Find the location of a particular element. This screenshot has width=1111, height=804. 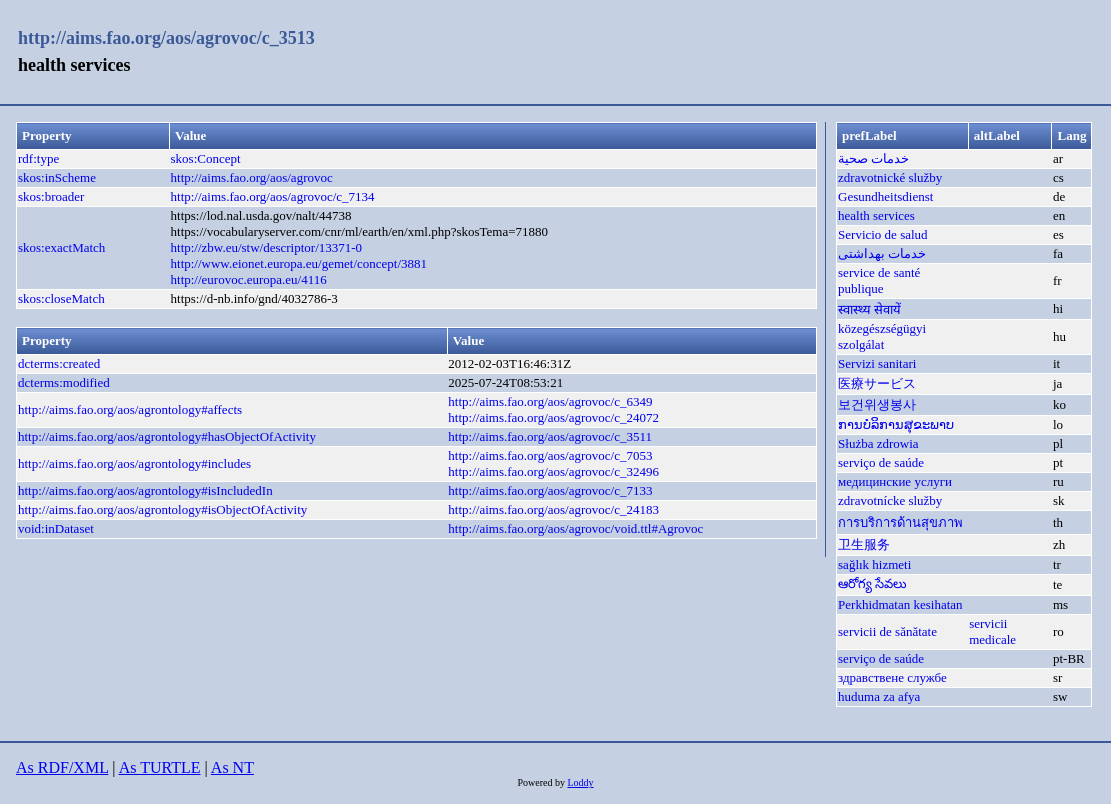

خدمات صحية is located at coordinates (873, 158).